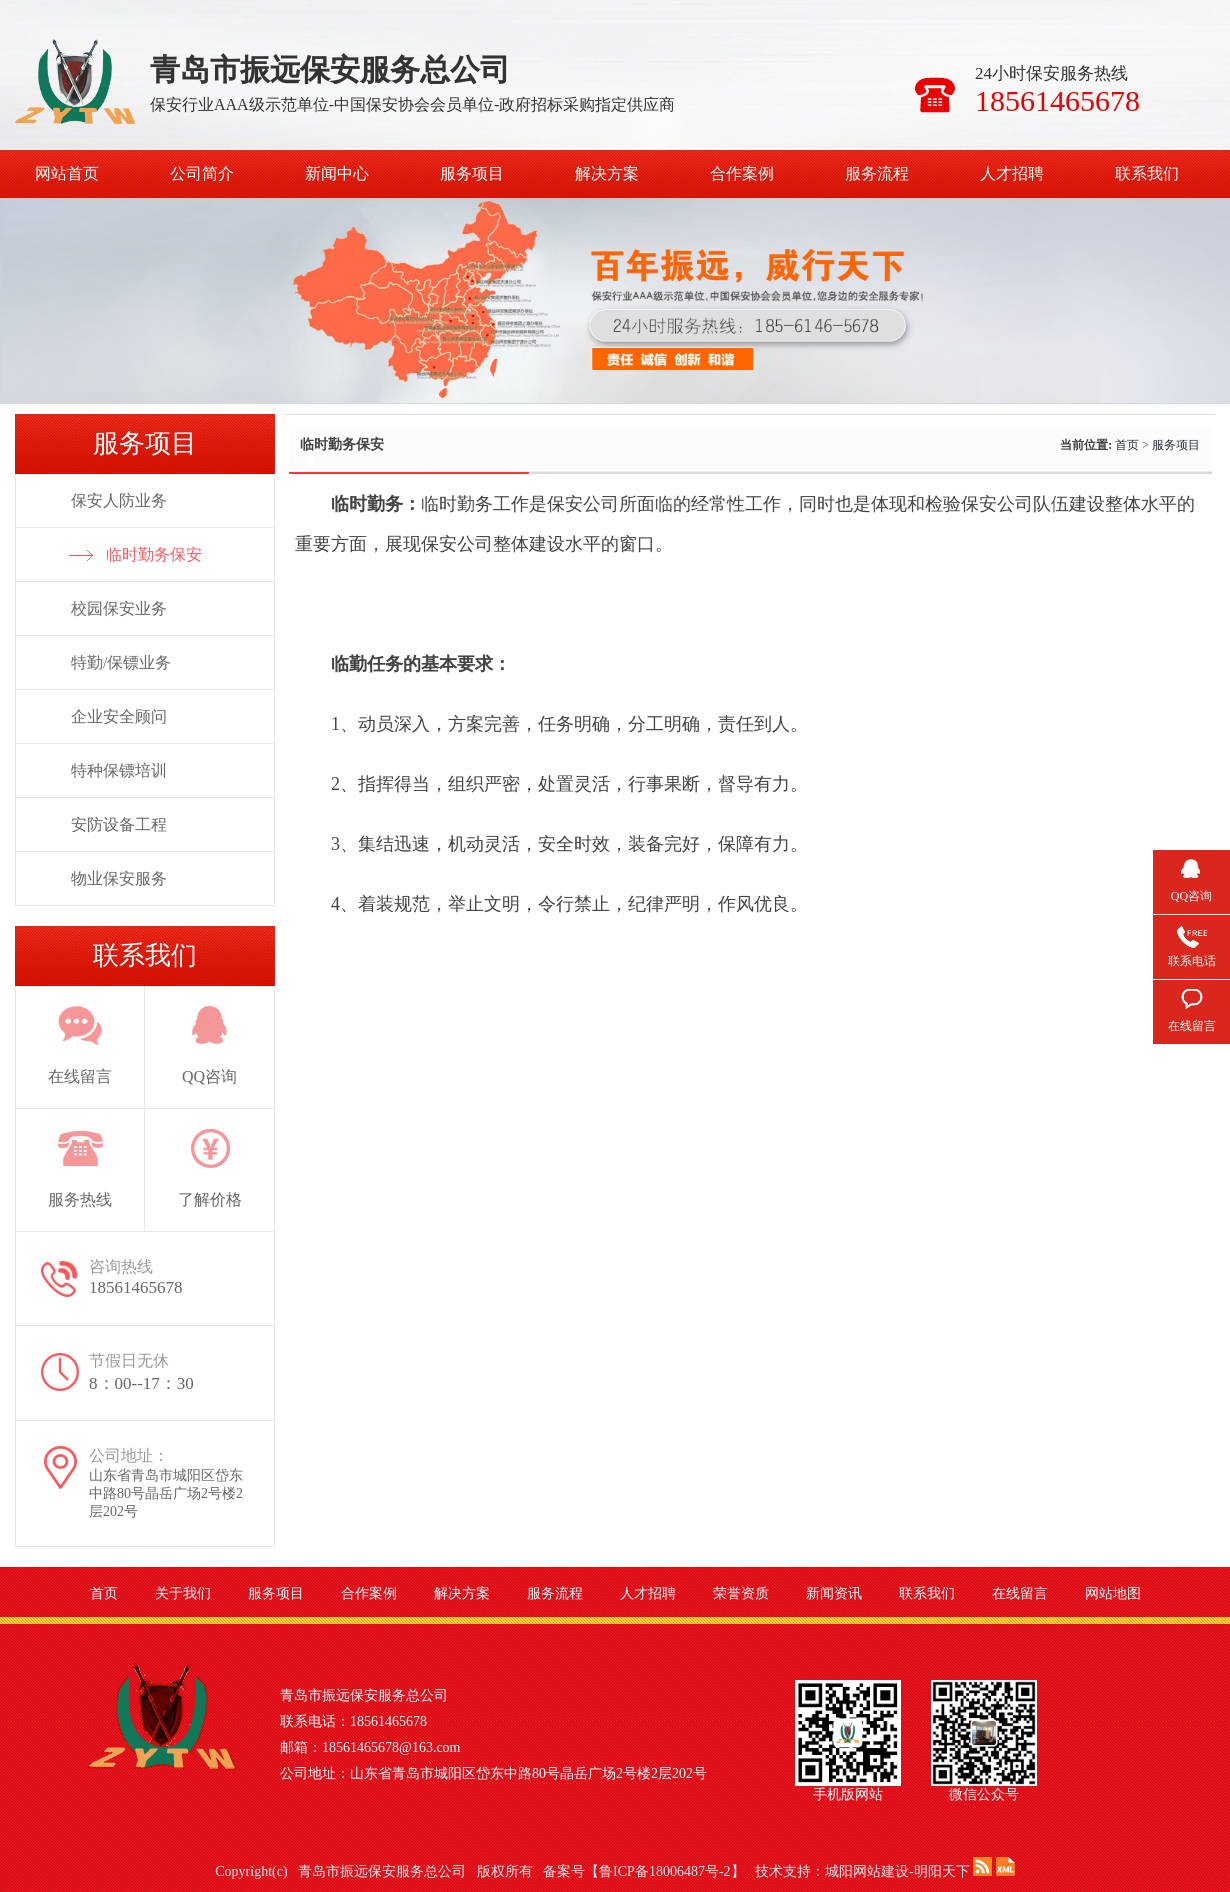 The image size is (1230, 1892). I want to click on 网站首页, so click(67, 173).